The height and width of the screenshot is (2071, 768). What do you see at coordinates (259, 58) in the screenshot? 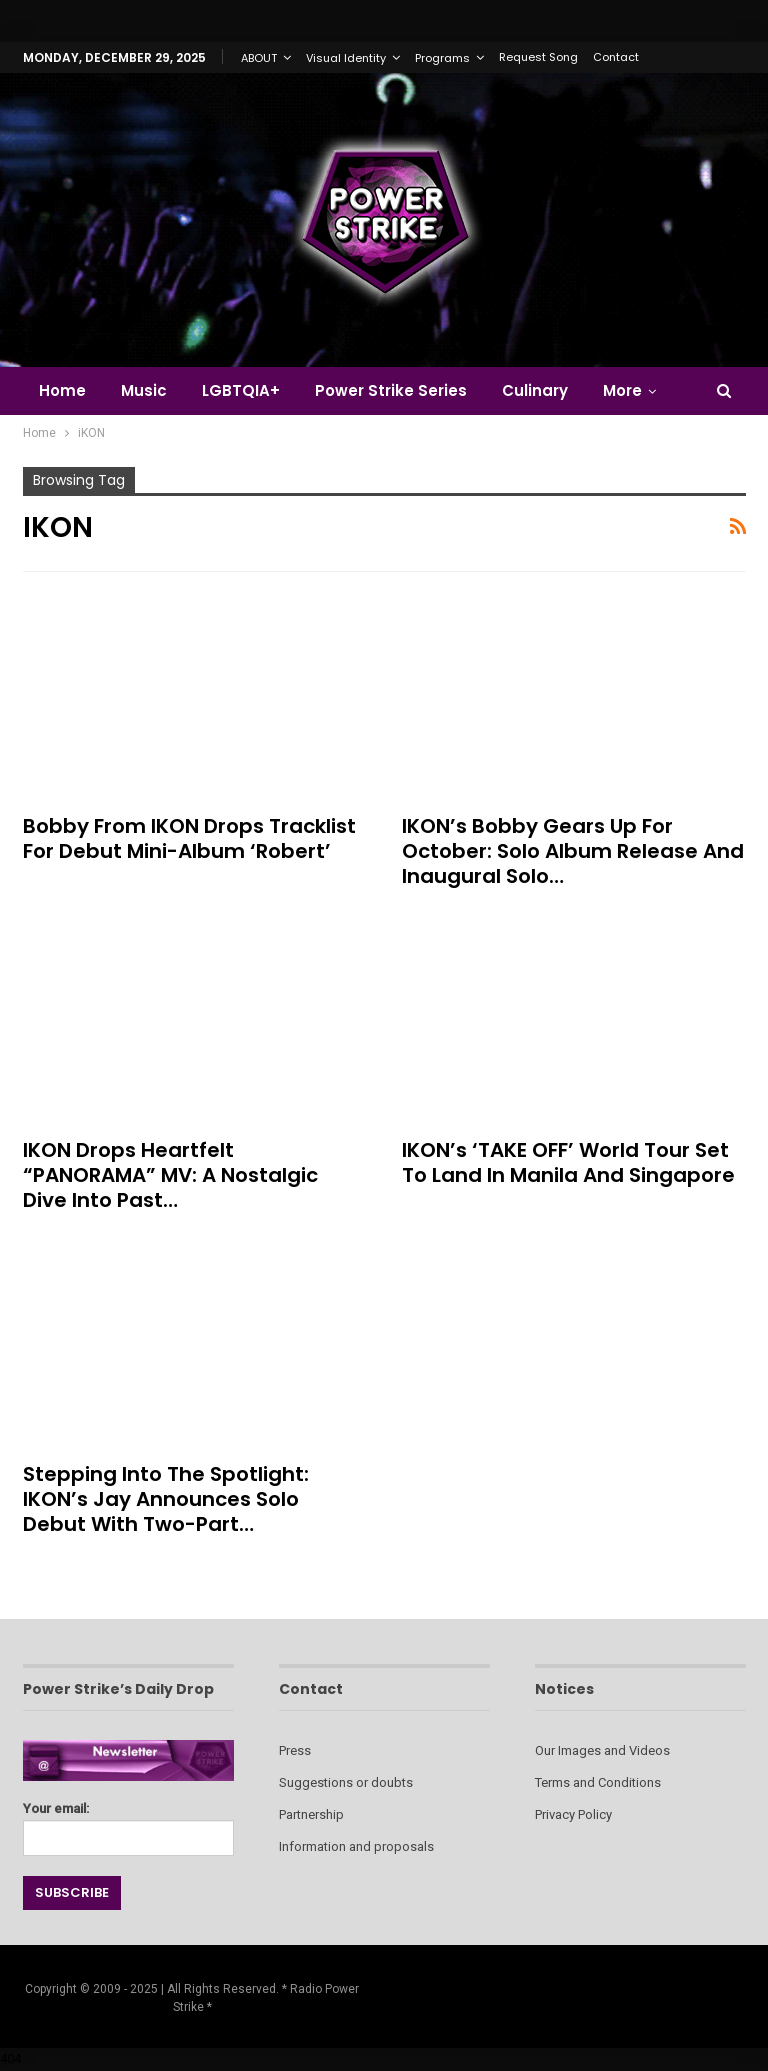
I see `ABOUT` at bounding box center [259, 58].